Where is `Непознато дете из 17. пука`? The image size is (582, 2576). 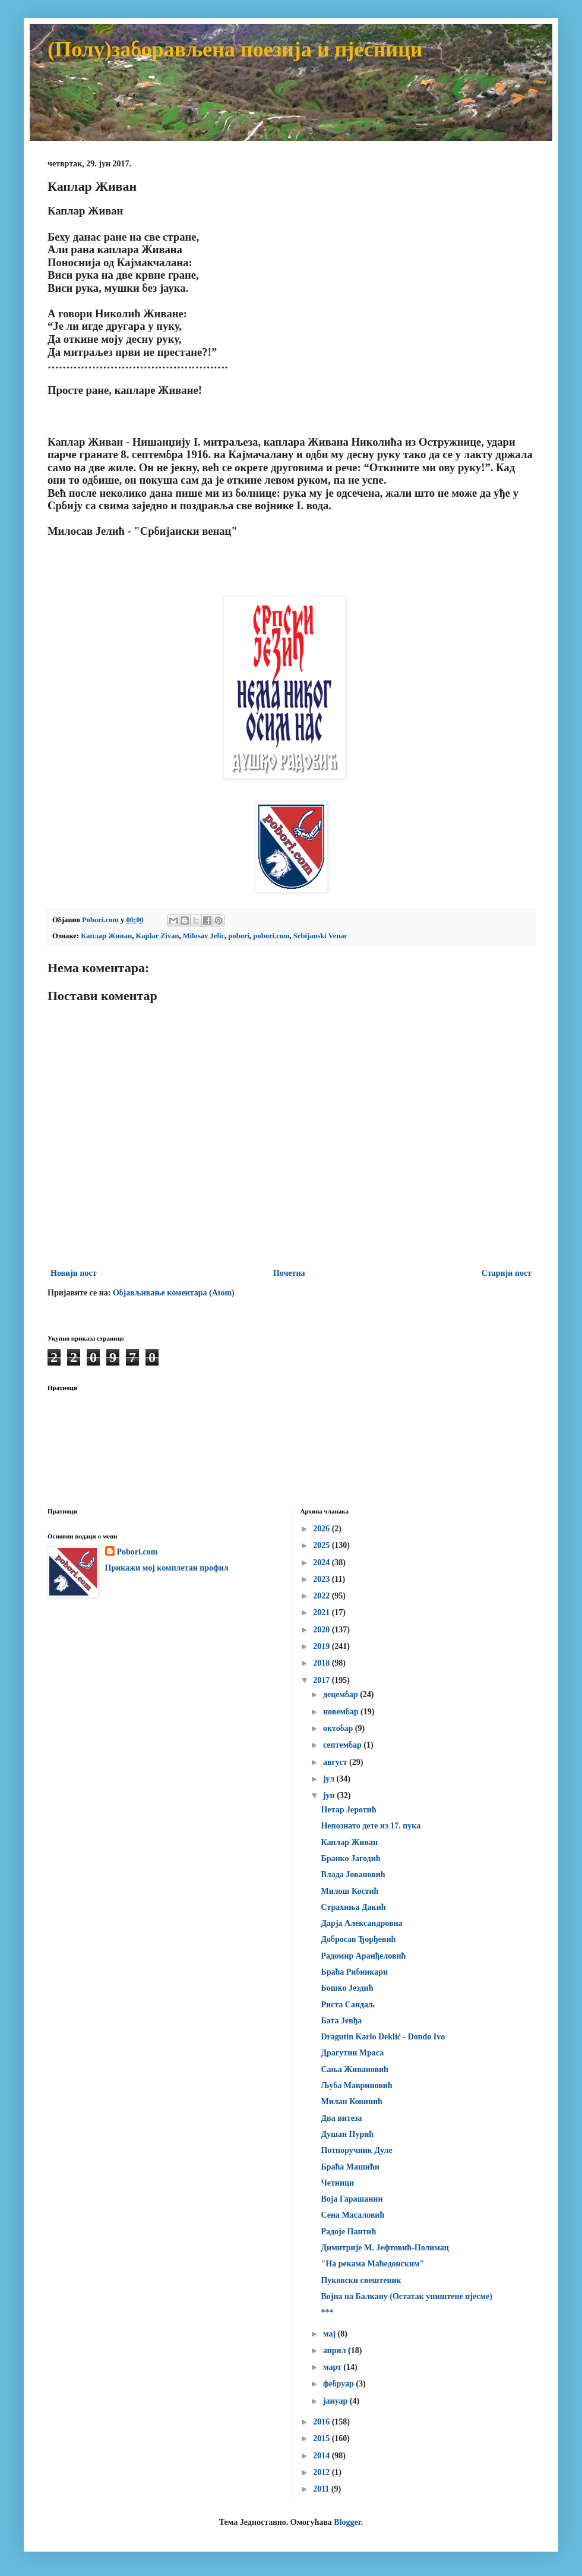
Непознато дете из 17. пука is located at coordinates (370, 1825).